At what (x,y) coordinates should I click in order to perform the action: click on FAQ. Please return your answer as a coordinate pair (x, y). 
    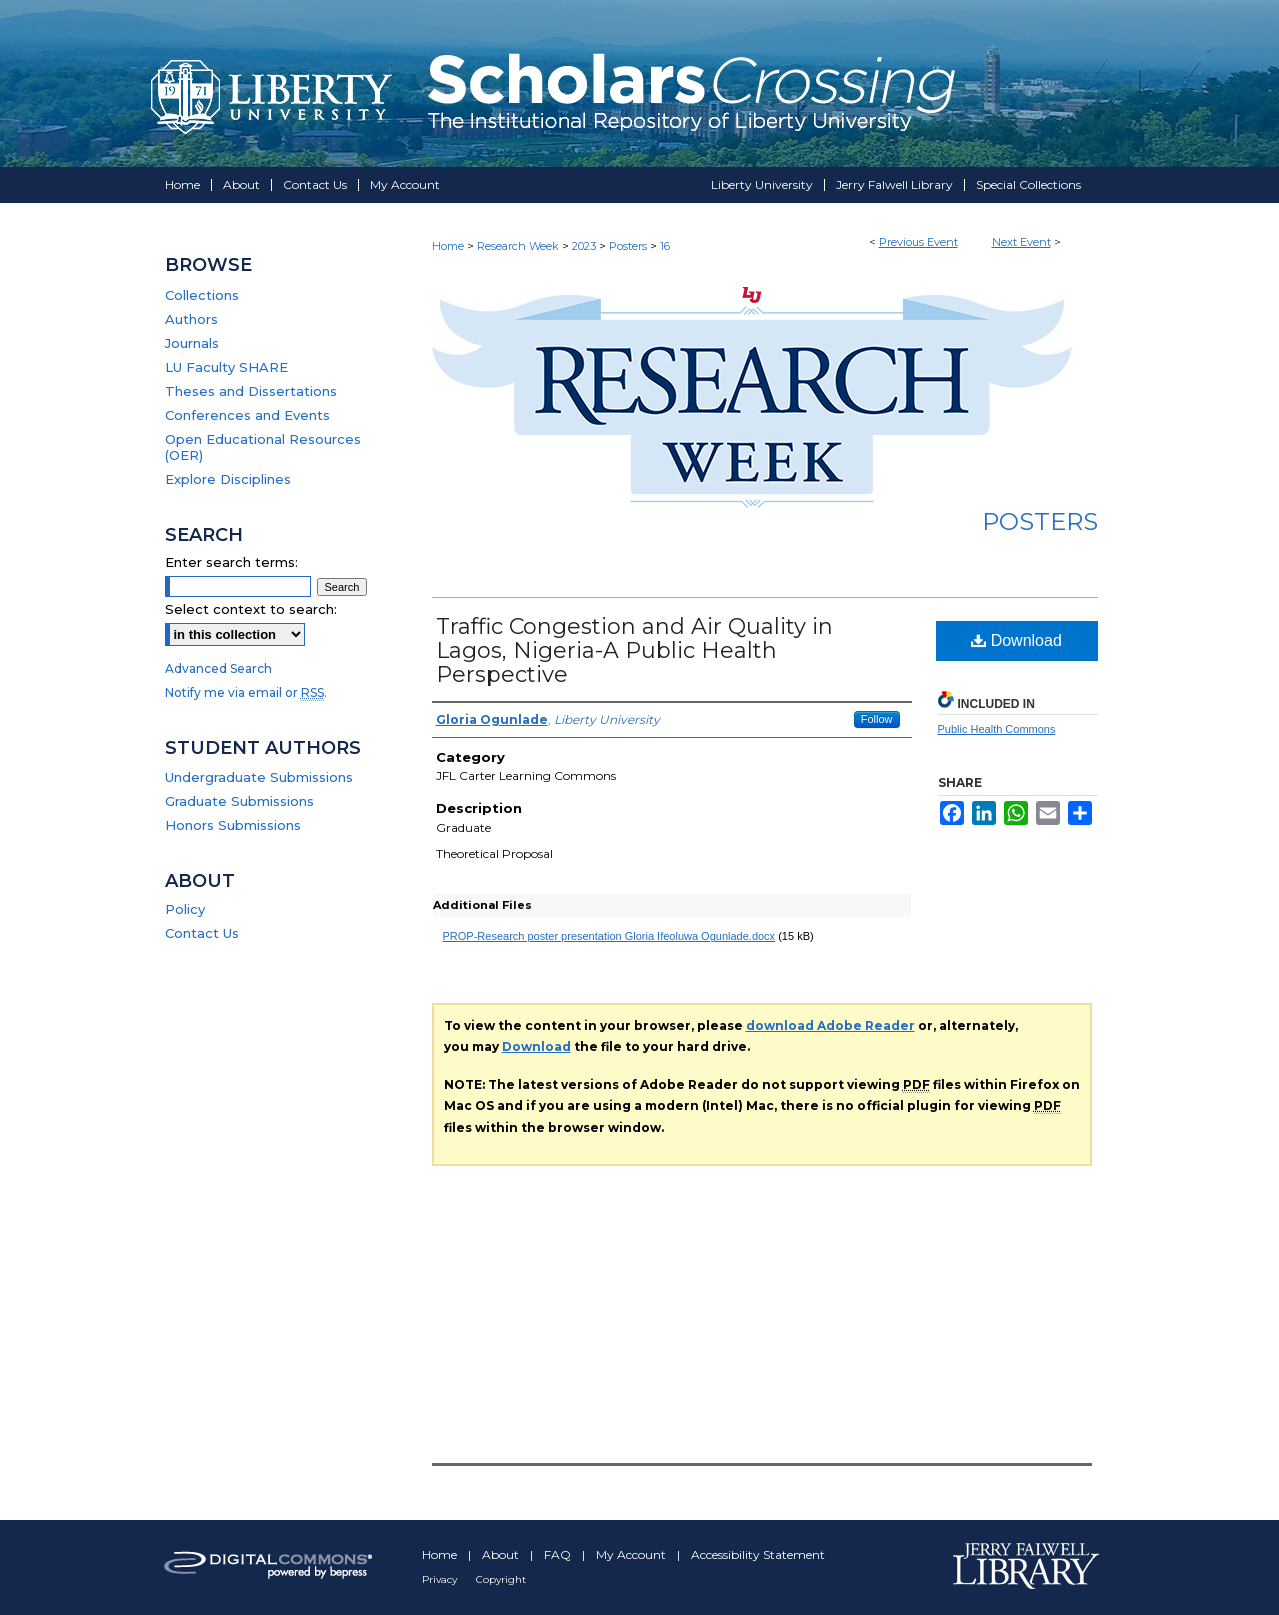
    Looking at the image, I should click on (559, 1554).